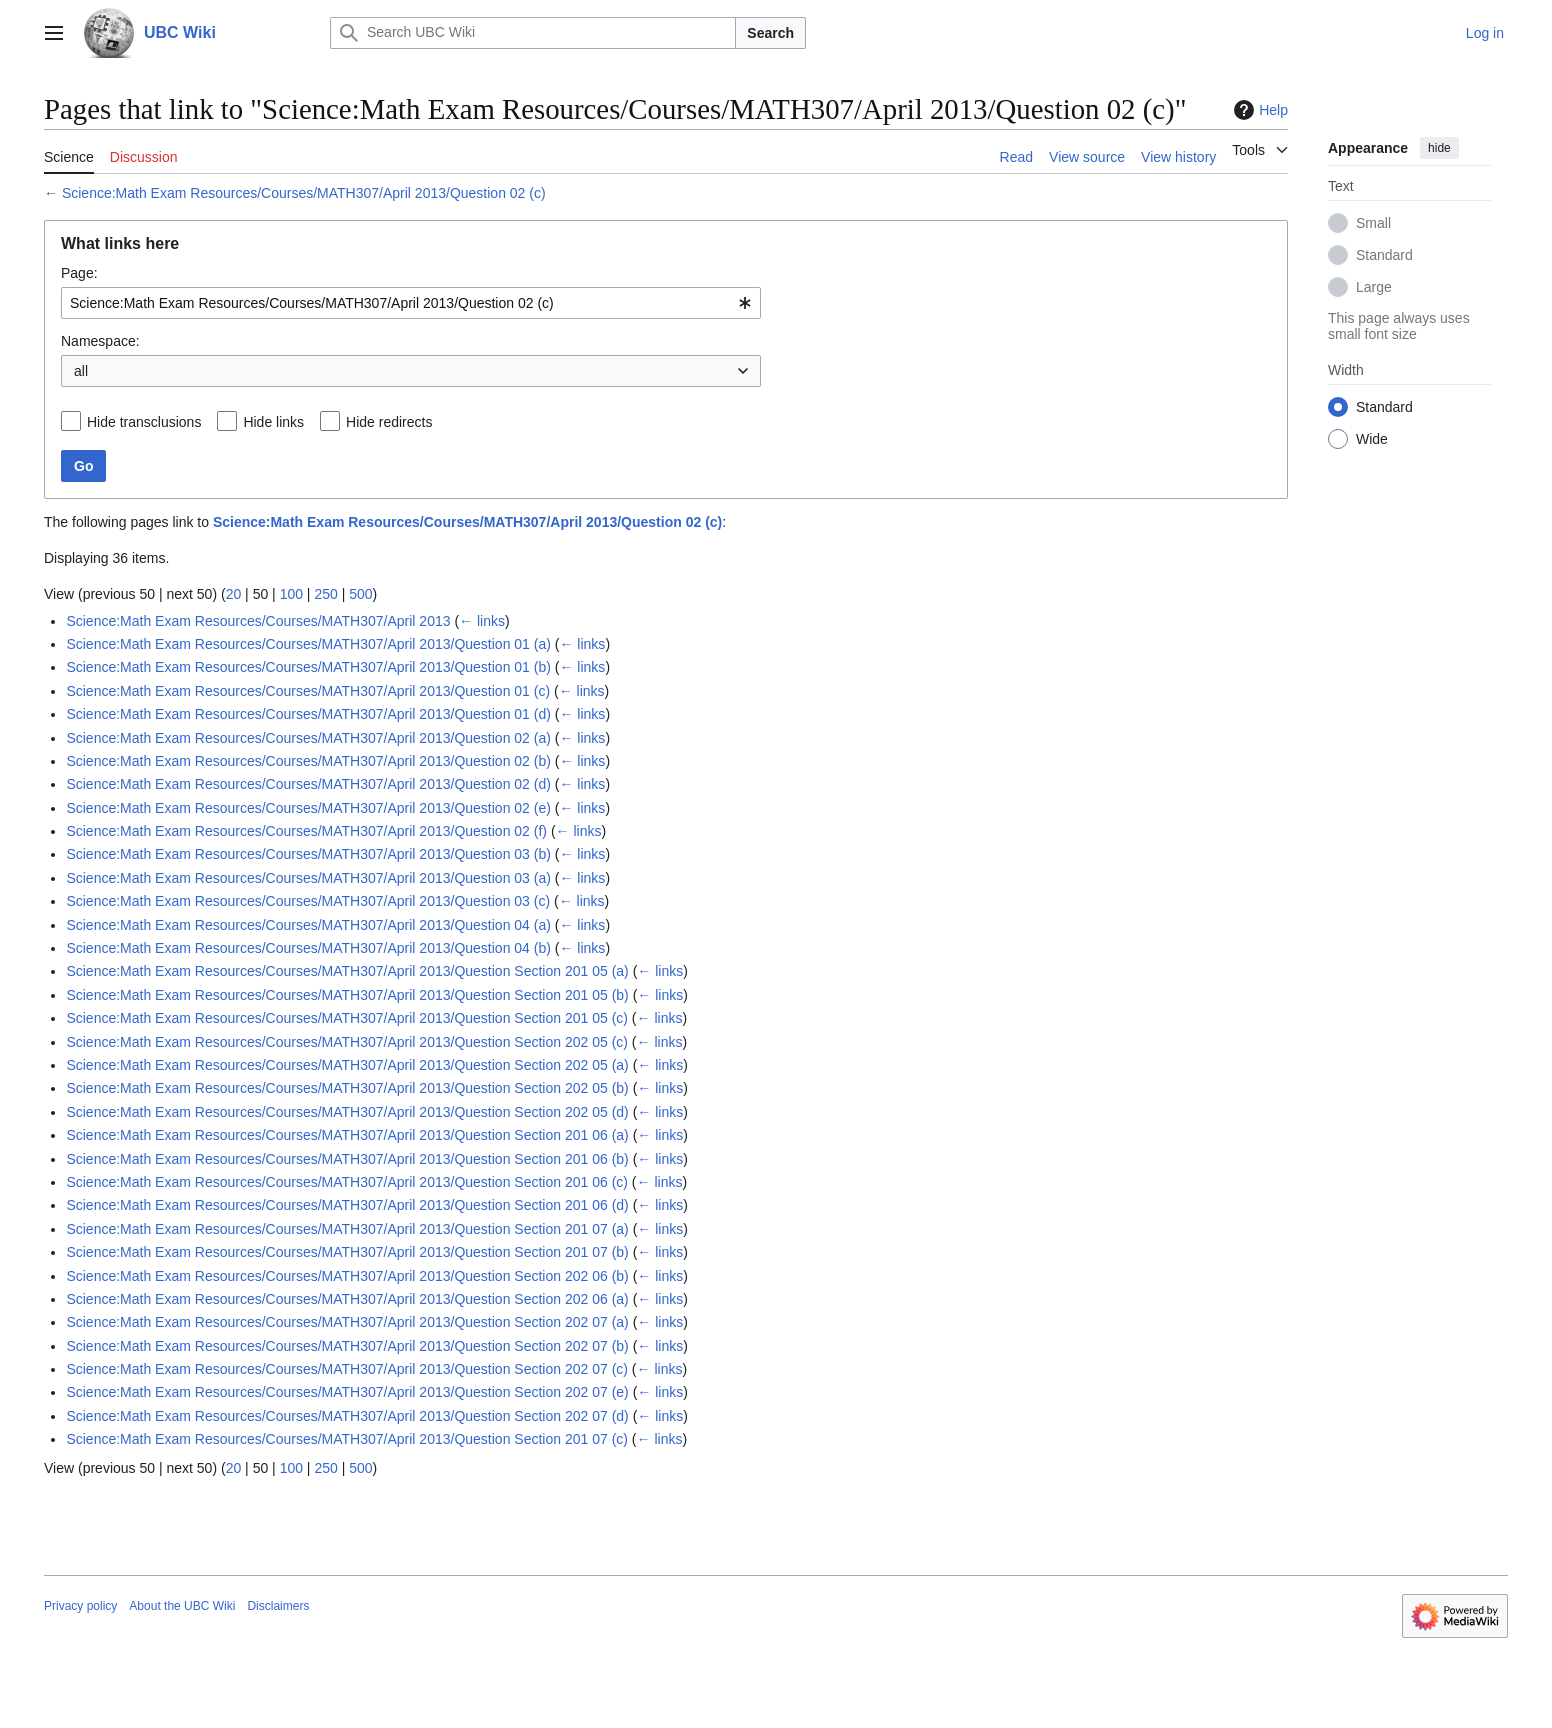 The width and height of the screenshot is (1552, 1728). I want to click on Science:Math Exam Resources/Courses/MATH307/April 2013/Question 01 (b), so click(308, 667).